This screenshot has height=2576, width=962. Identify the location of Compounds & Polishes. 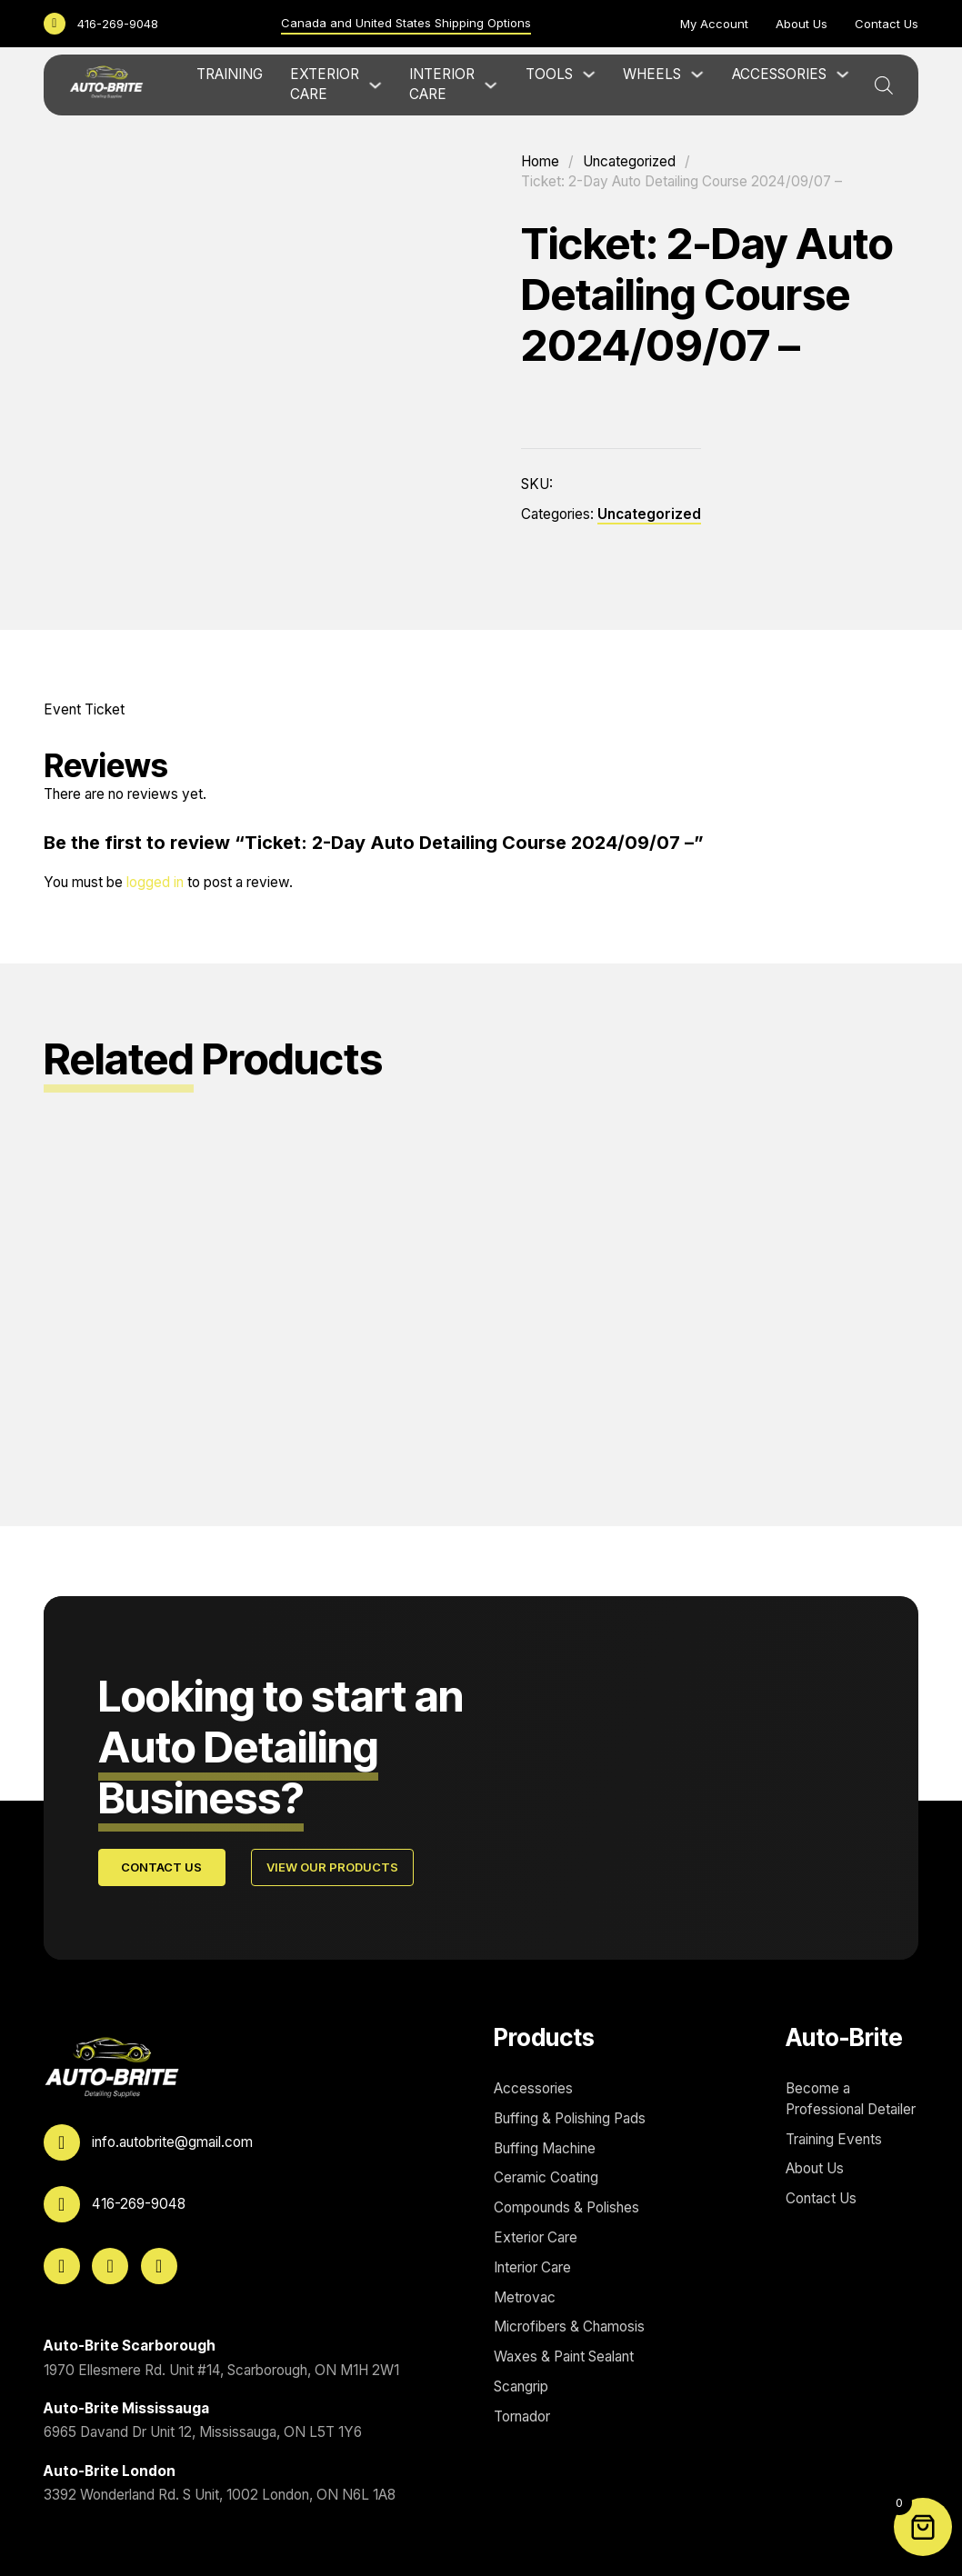
(566, 2207).